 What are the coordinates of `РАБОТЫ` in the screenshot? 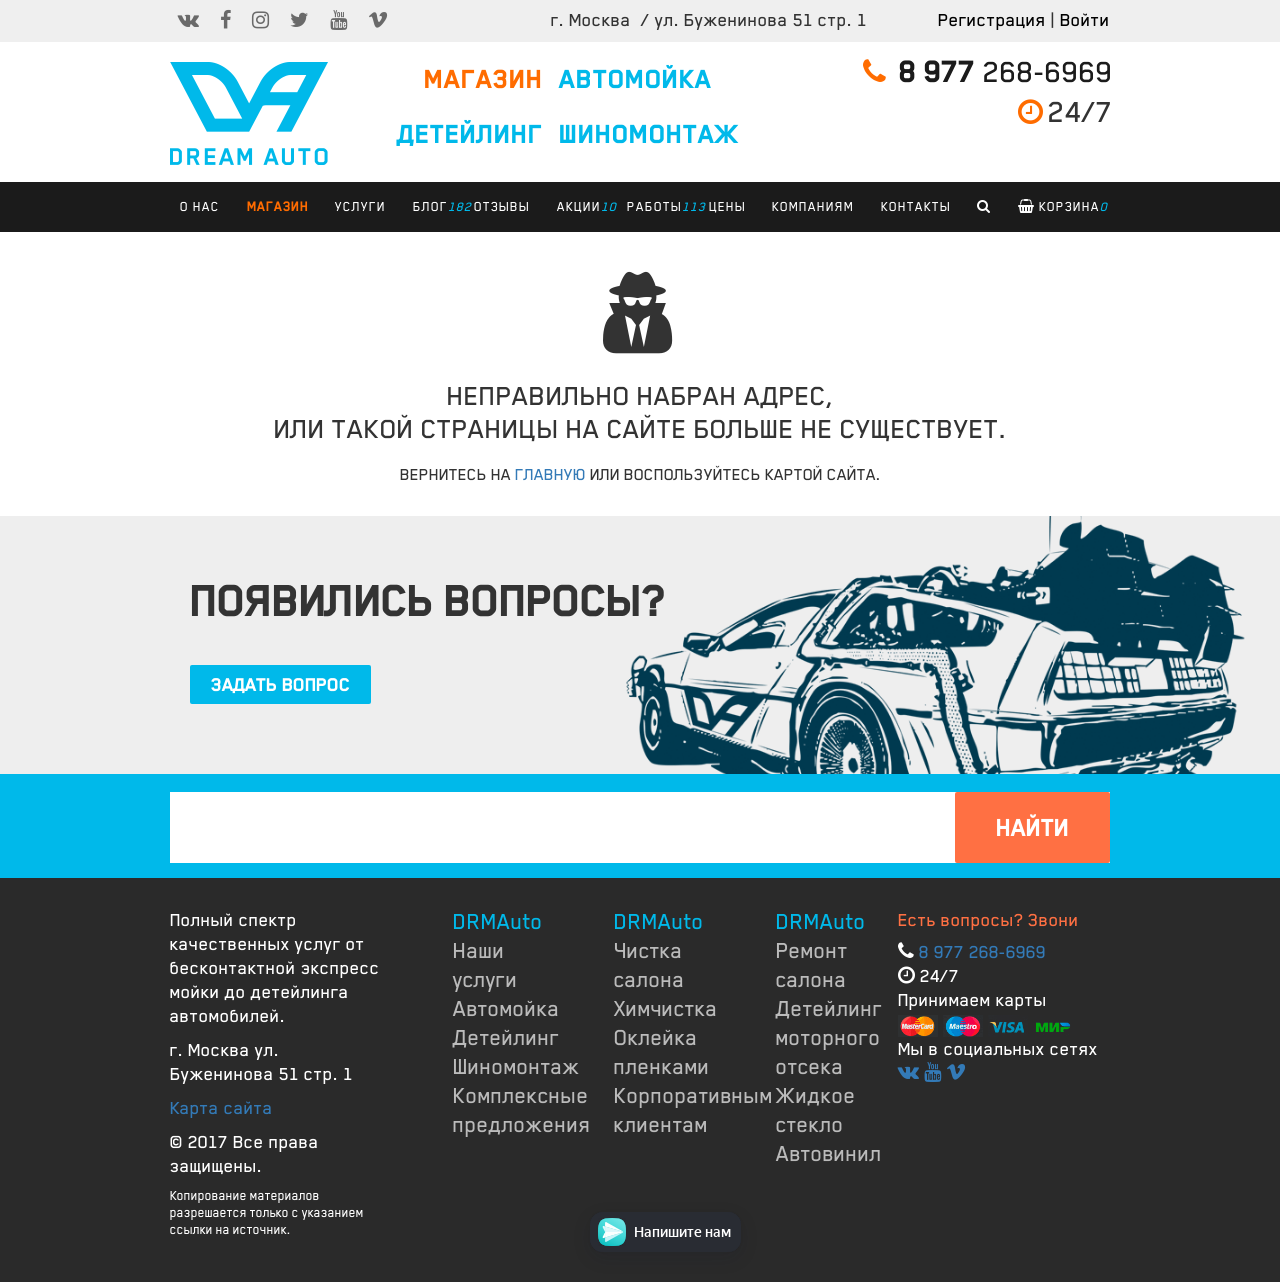 It's located at (659, 207).